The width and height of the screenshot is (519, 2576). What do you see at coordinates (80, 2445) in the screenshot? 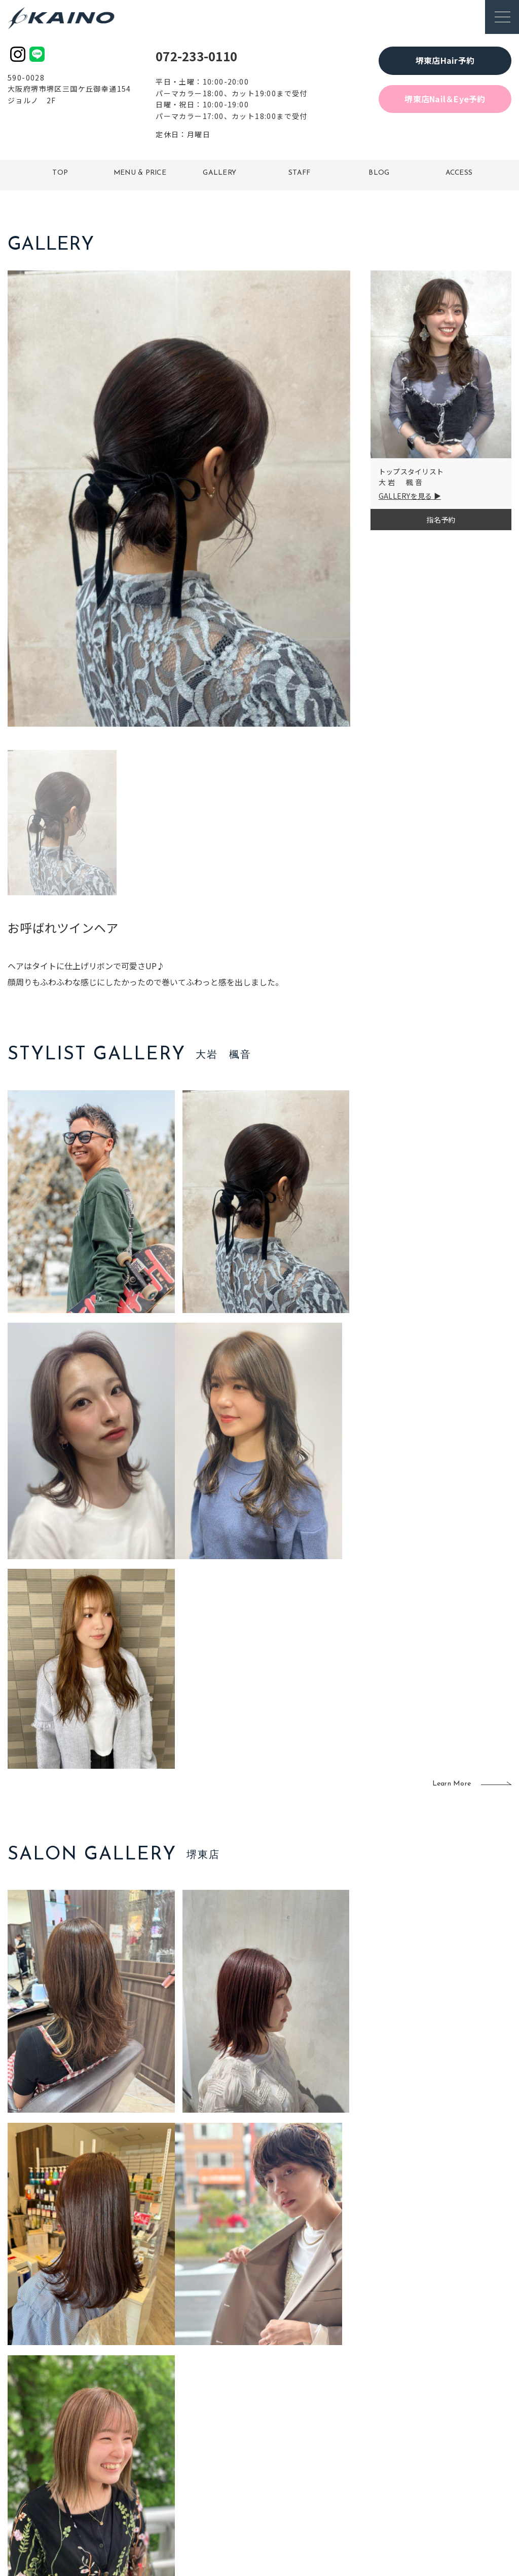
I see `よくある質問` at bounding box center [80, 2445].